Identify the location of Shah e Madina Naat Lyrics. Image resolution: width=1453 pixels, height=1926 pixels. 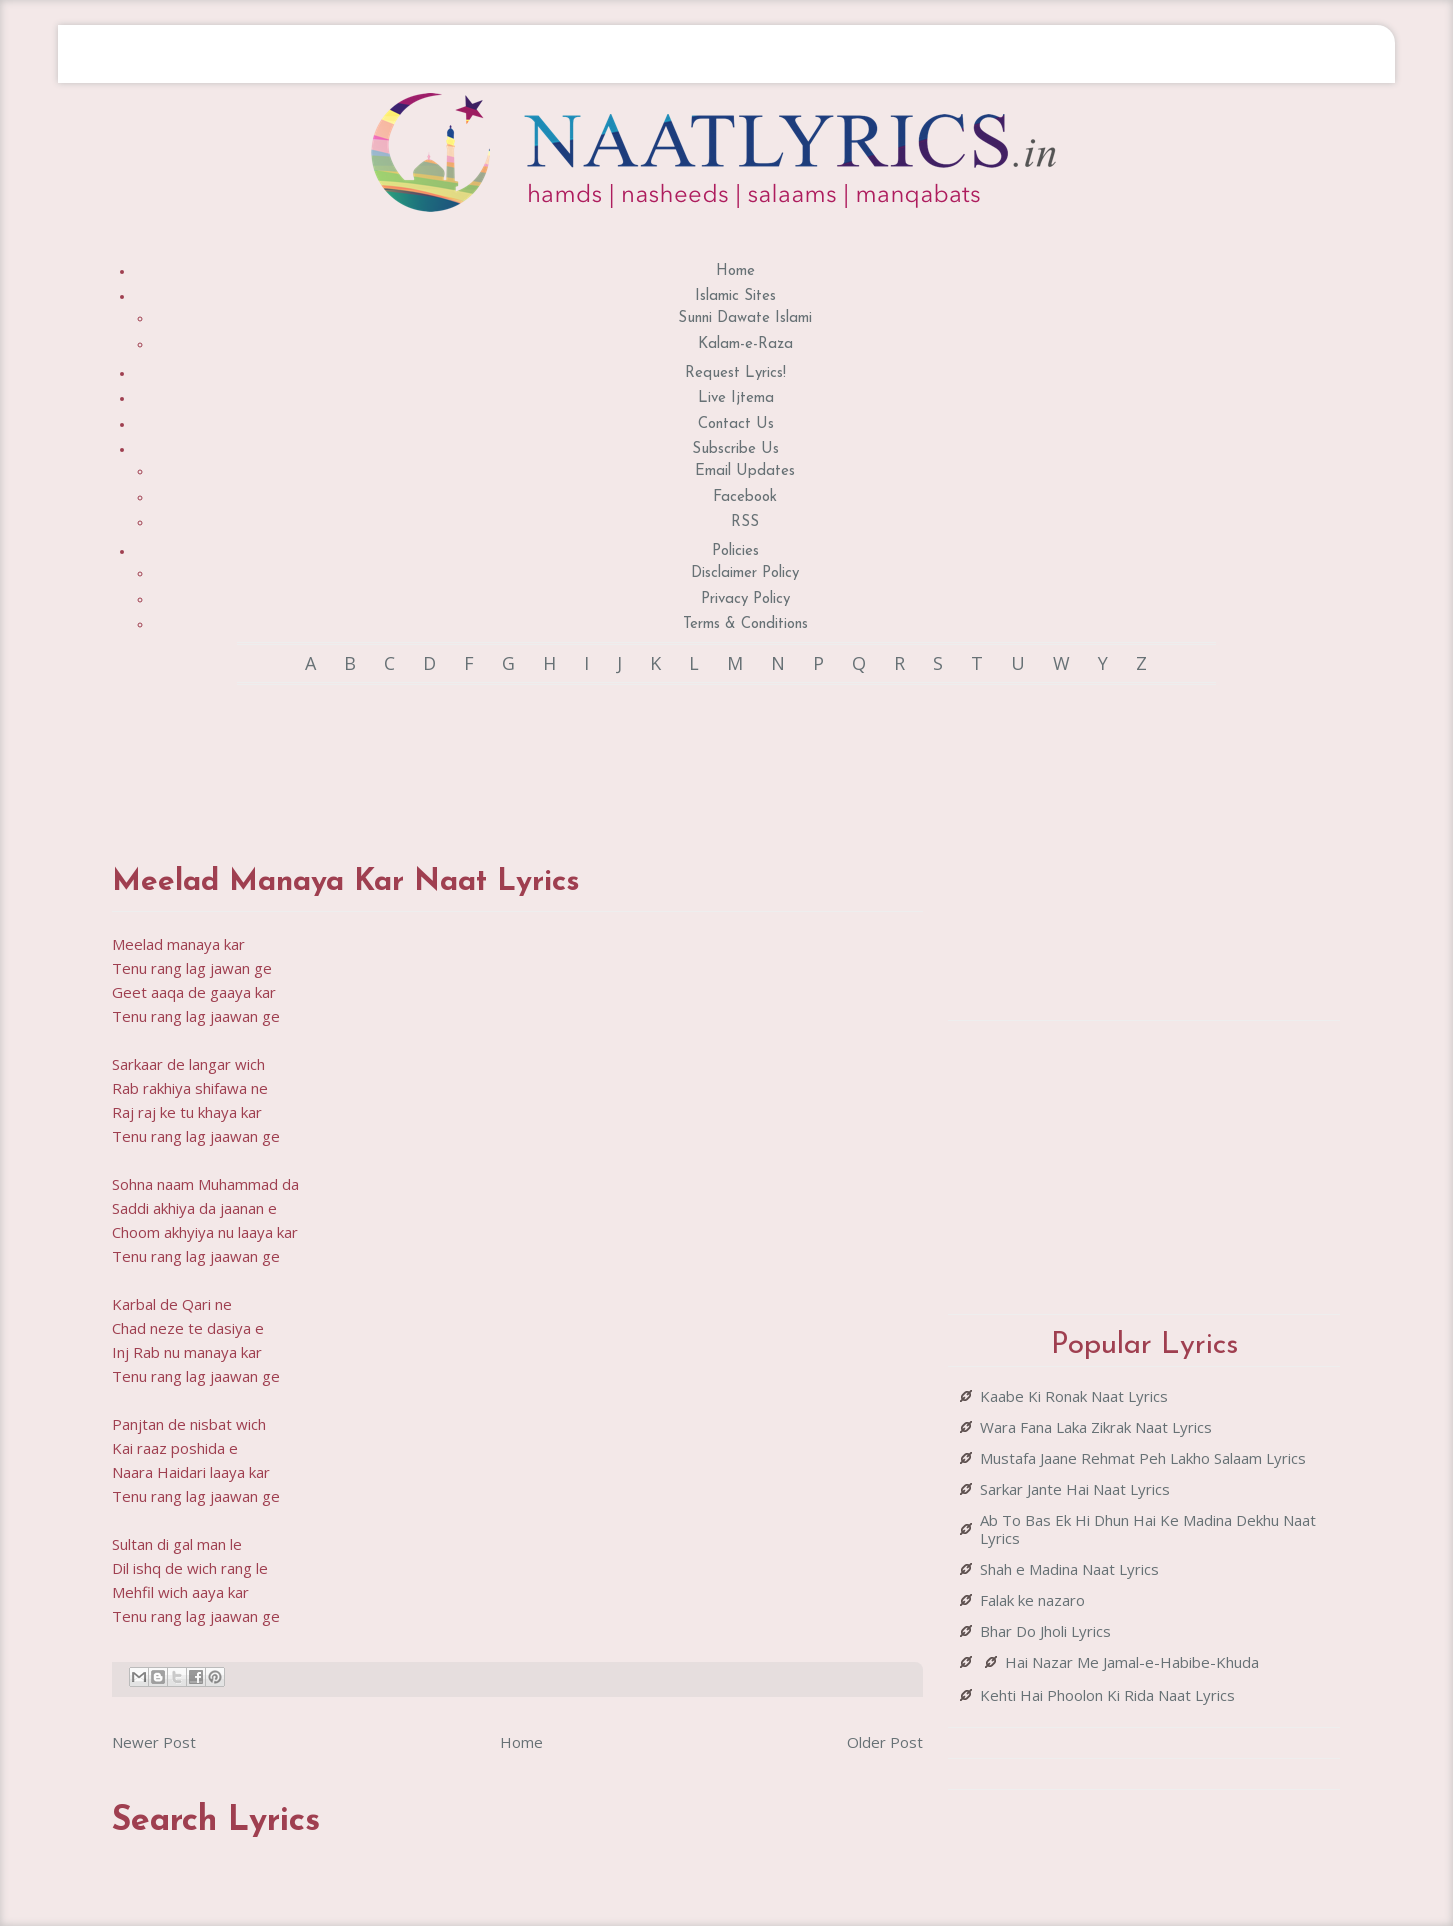
(1069, 1569).